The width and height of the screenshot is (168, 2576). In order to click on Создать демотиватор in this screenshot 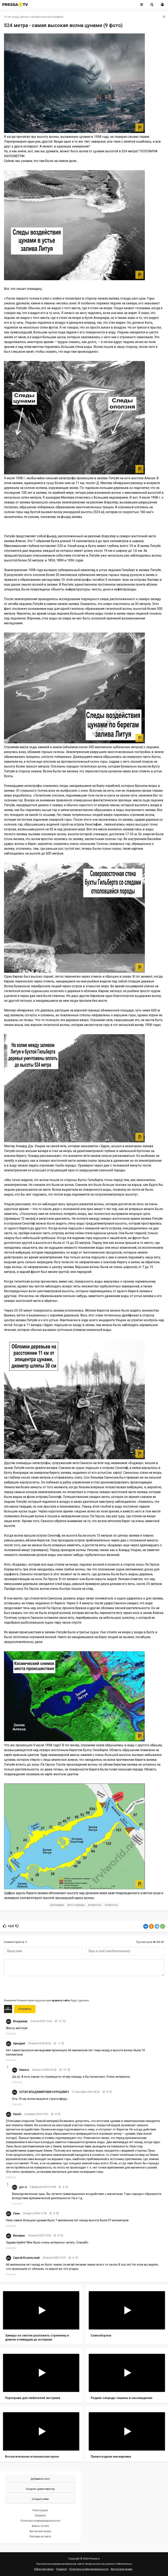, I will do `click(40, 2488)`.